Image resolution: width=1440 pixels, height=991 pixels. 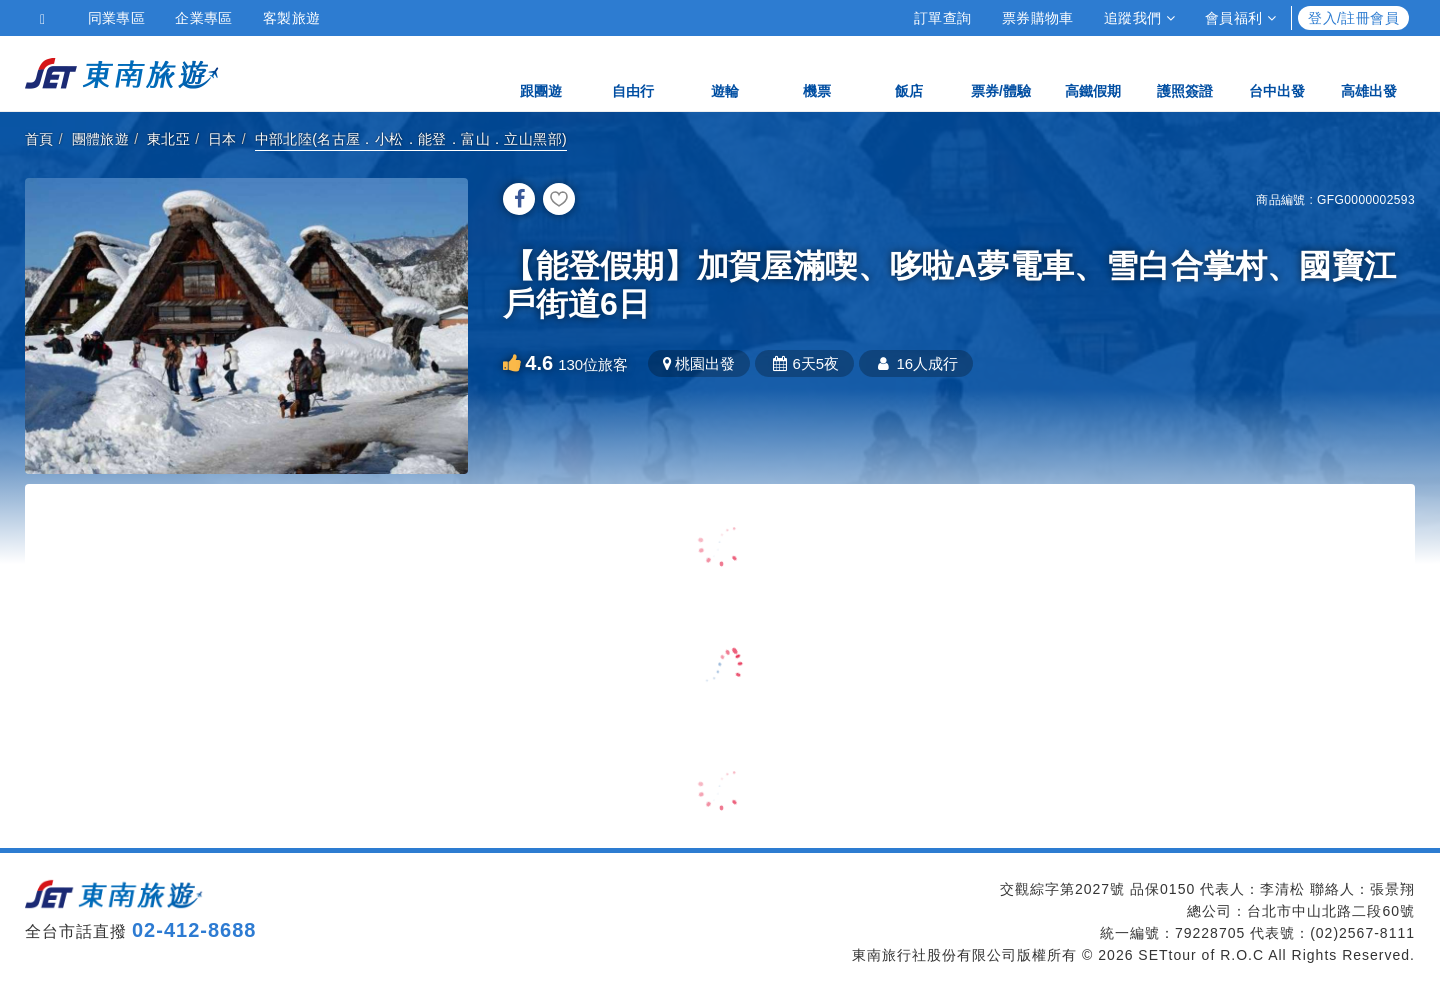 What do you see at coordinates (204, 18) in the screenshot?
I see `企業專區` at bounding box center [204, 18].